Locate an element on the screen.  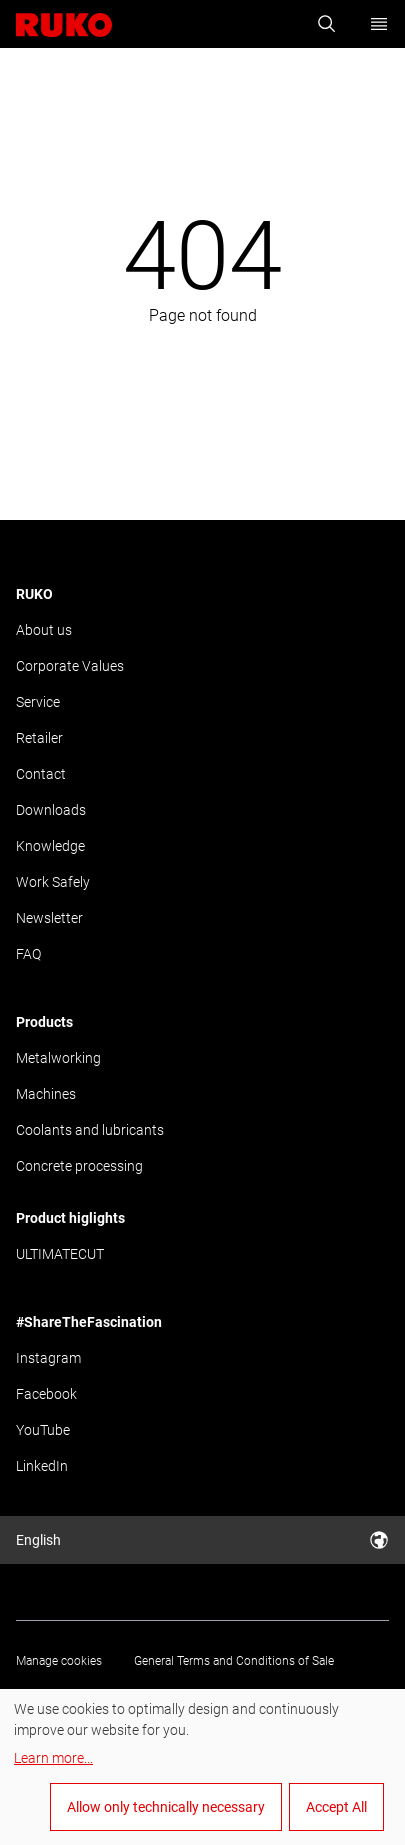
Newsletter is located at coordinates (49, 918).